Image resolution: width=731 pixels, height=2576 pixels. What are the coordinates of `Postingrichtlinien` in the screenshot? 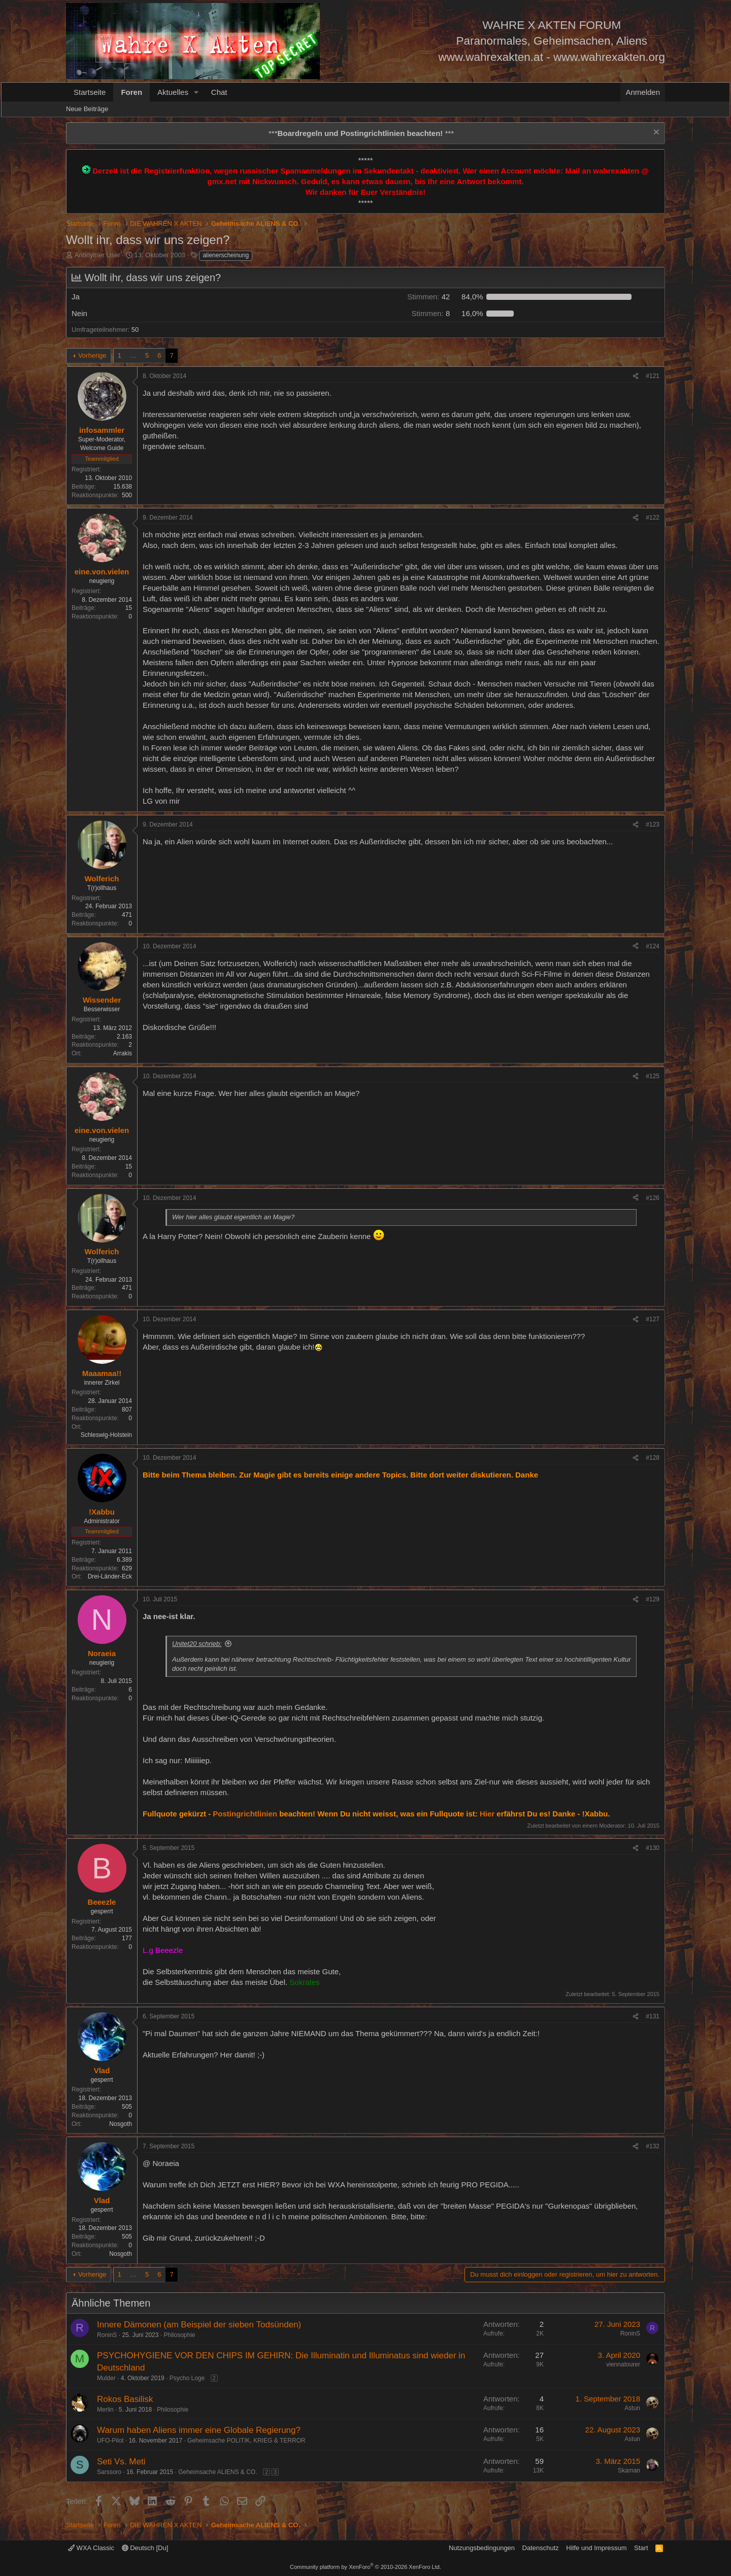 It's located at (245, 1813).